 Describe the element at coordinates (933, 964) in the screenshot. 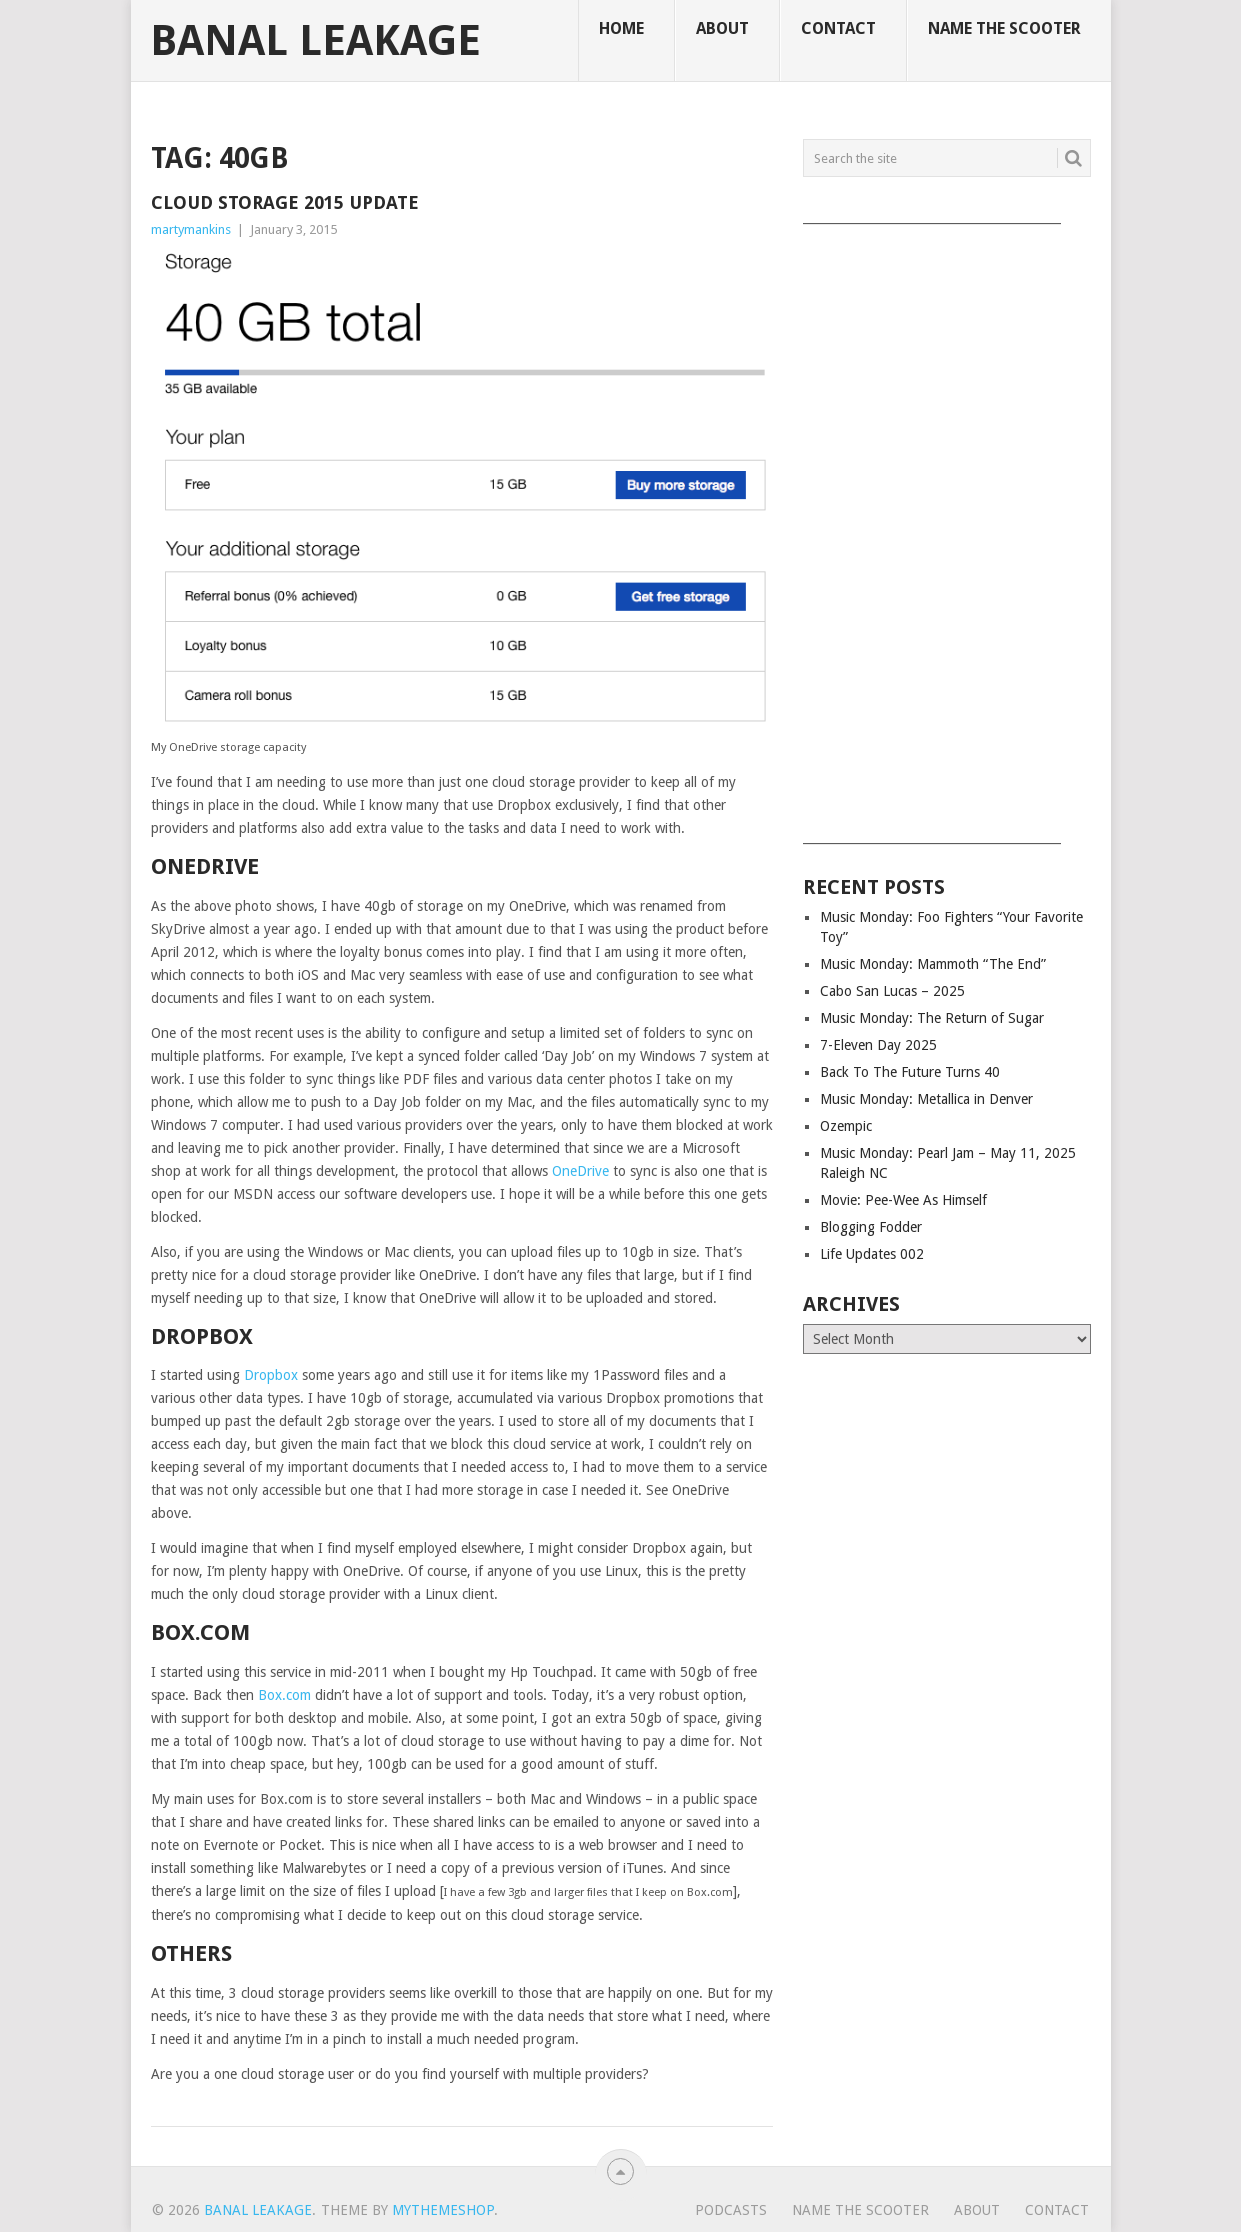

I see `Music Monday: Mammoth “The End”` at that location.